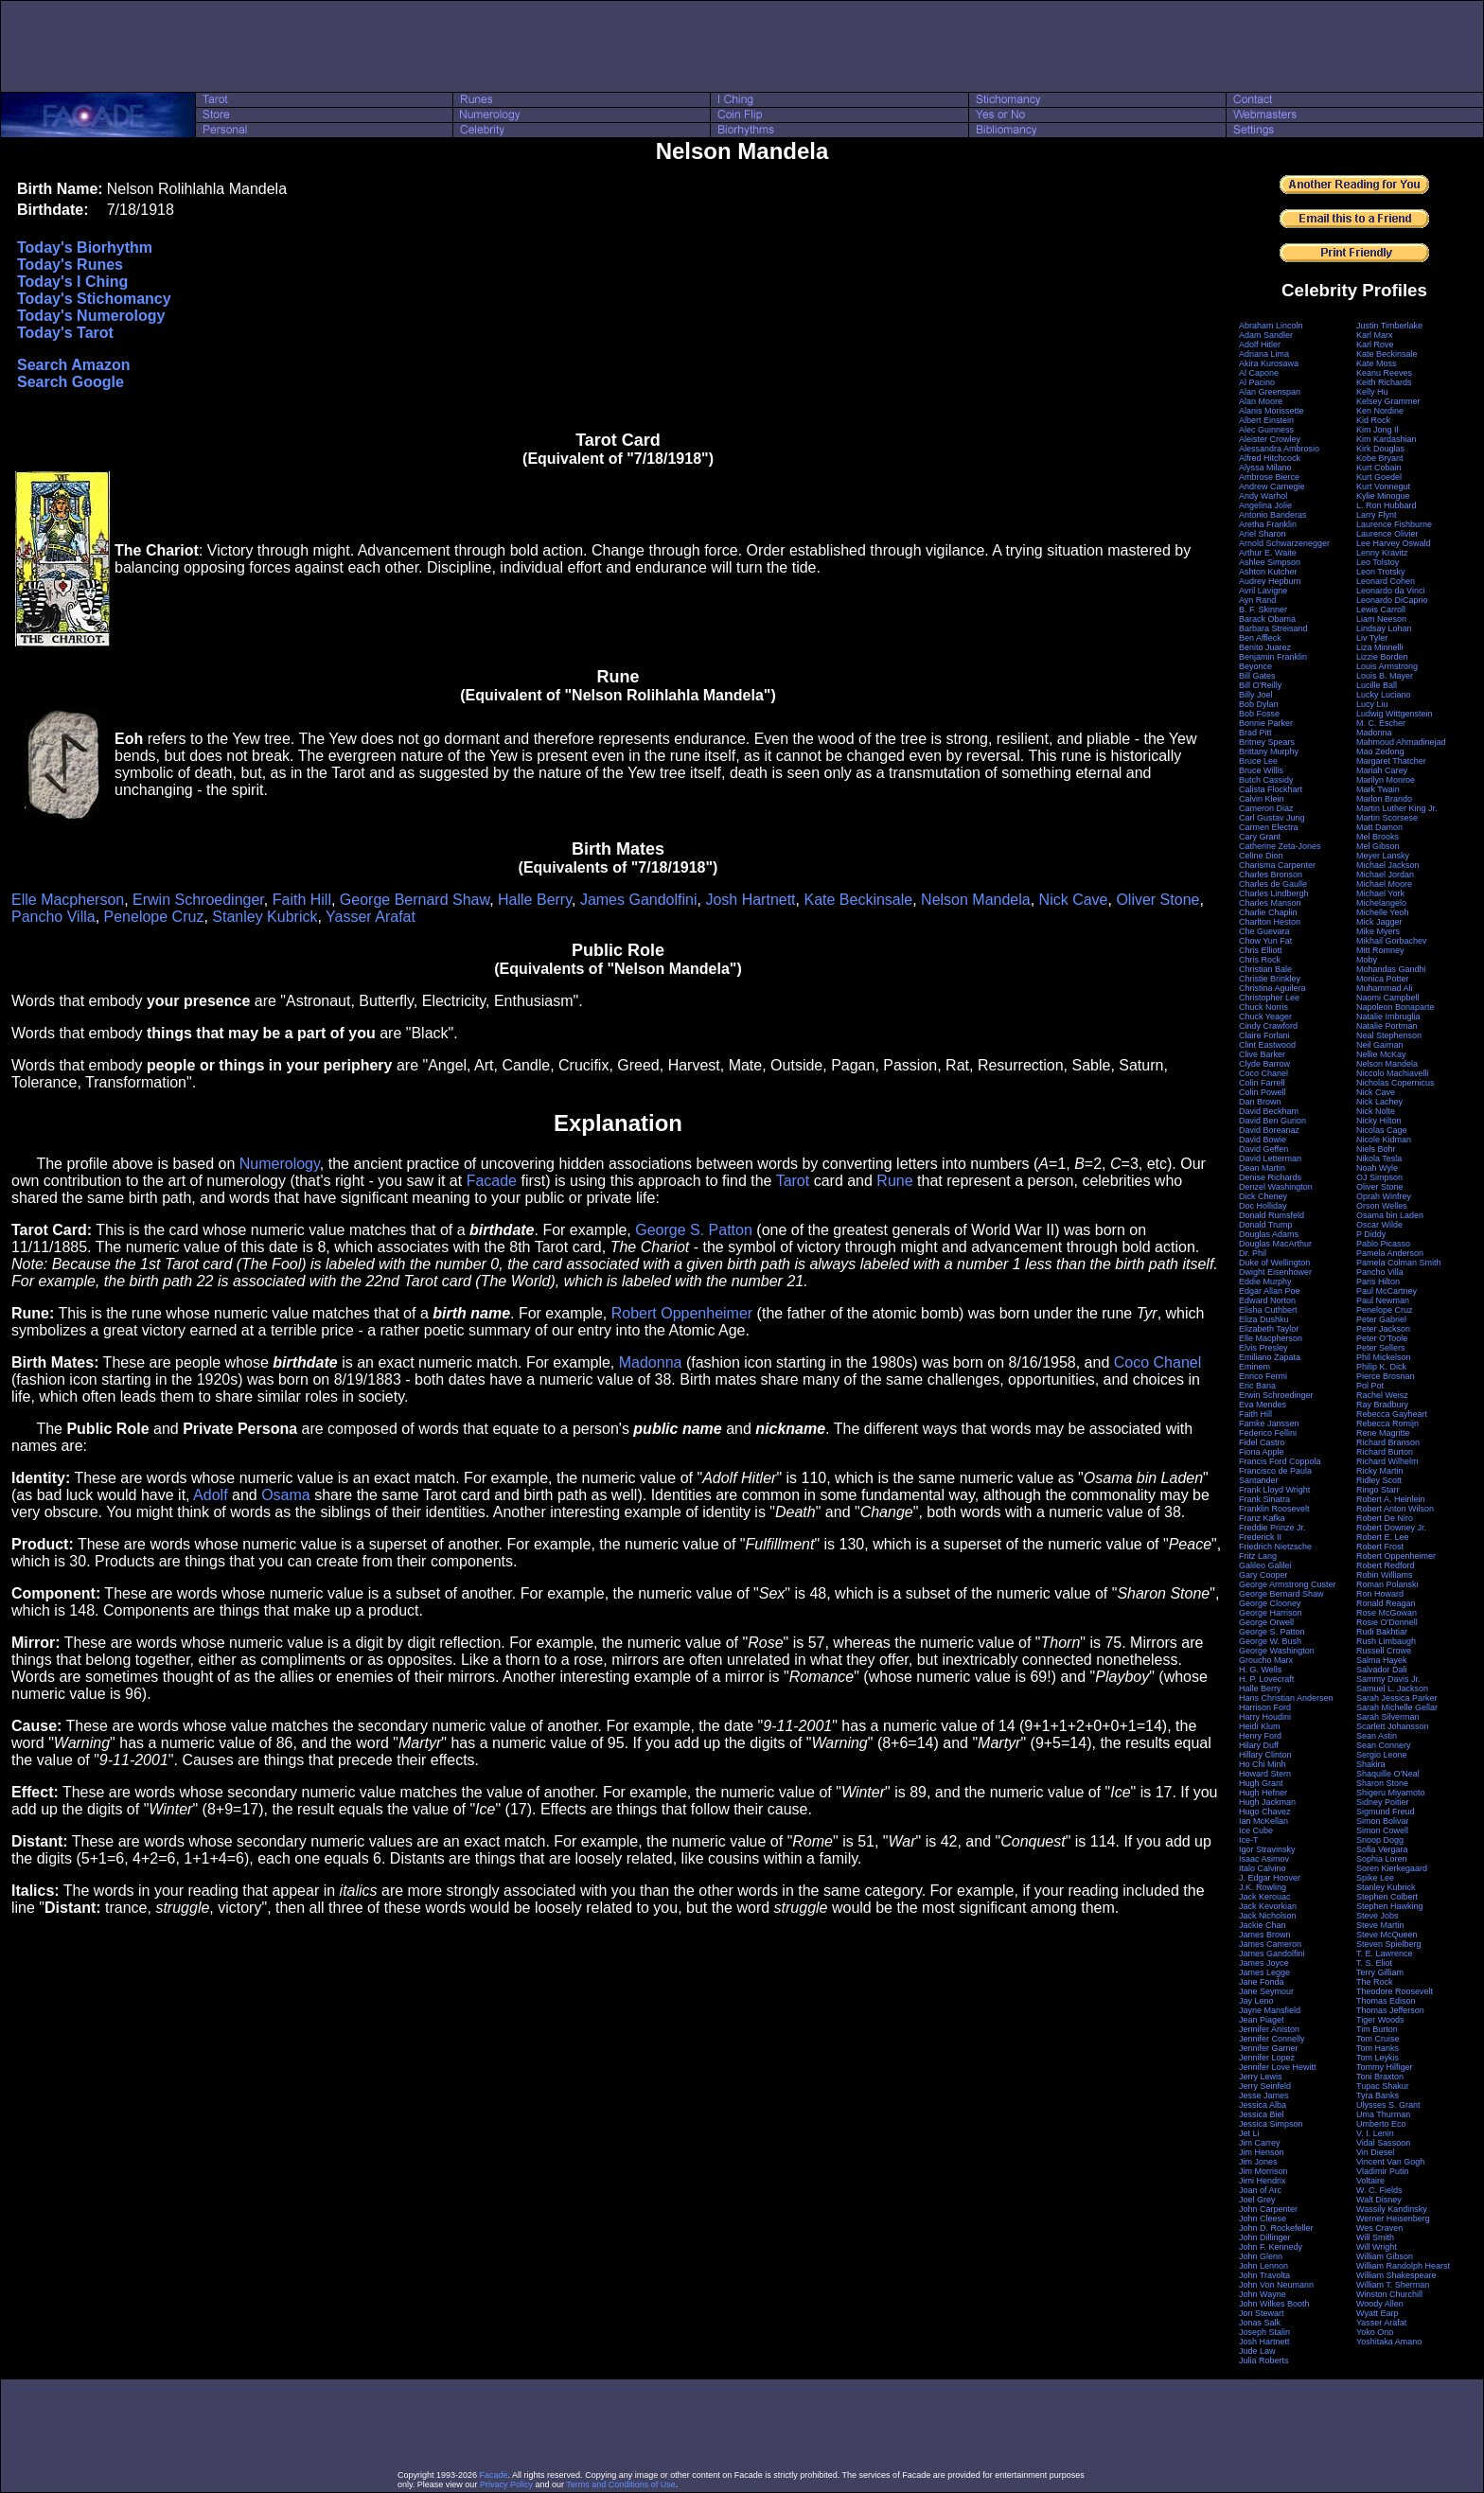 The image size is (1484, 2493). I want to click on Ray Bradbury, so click(1382, 1404).